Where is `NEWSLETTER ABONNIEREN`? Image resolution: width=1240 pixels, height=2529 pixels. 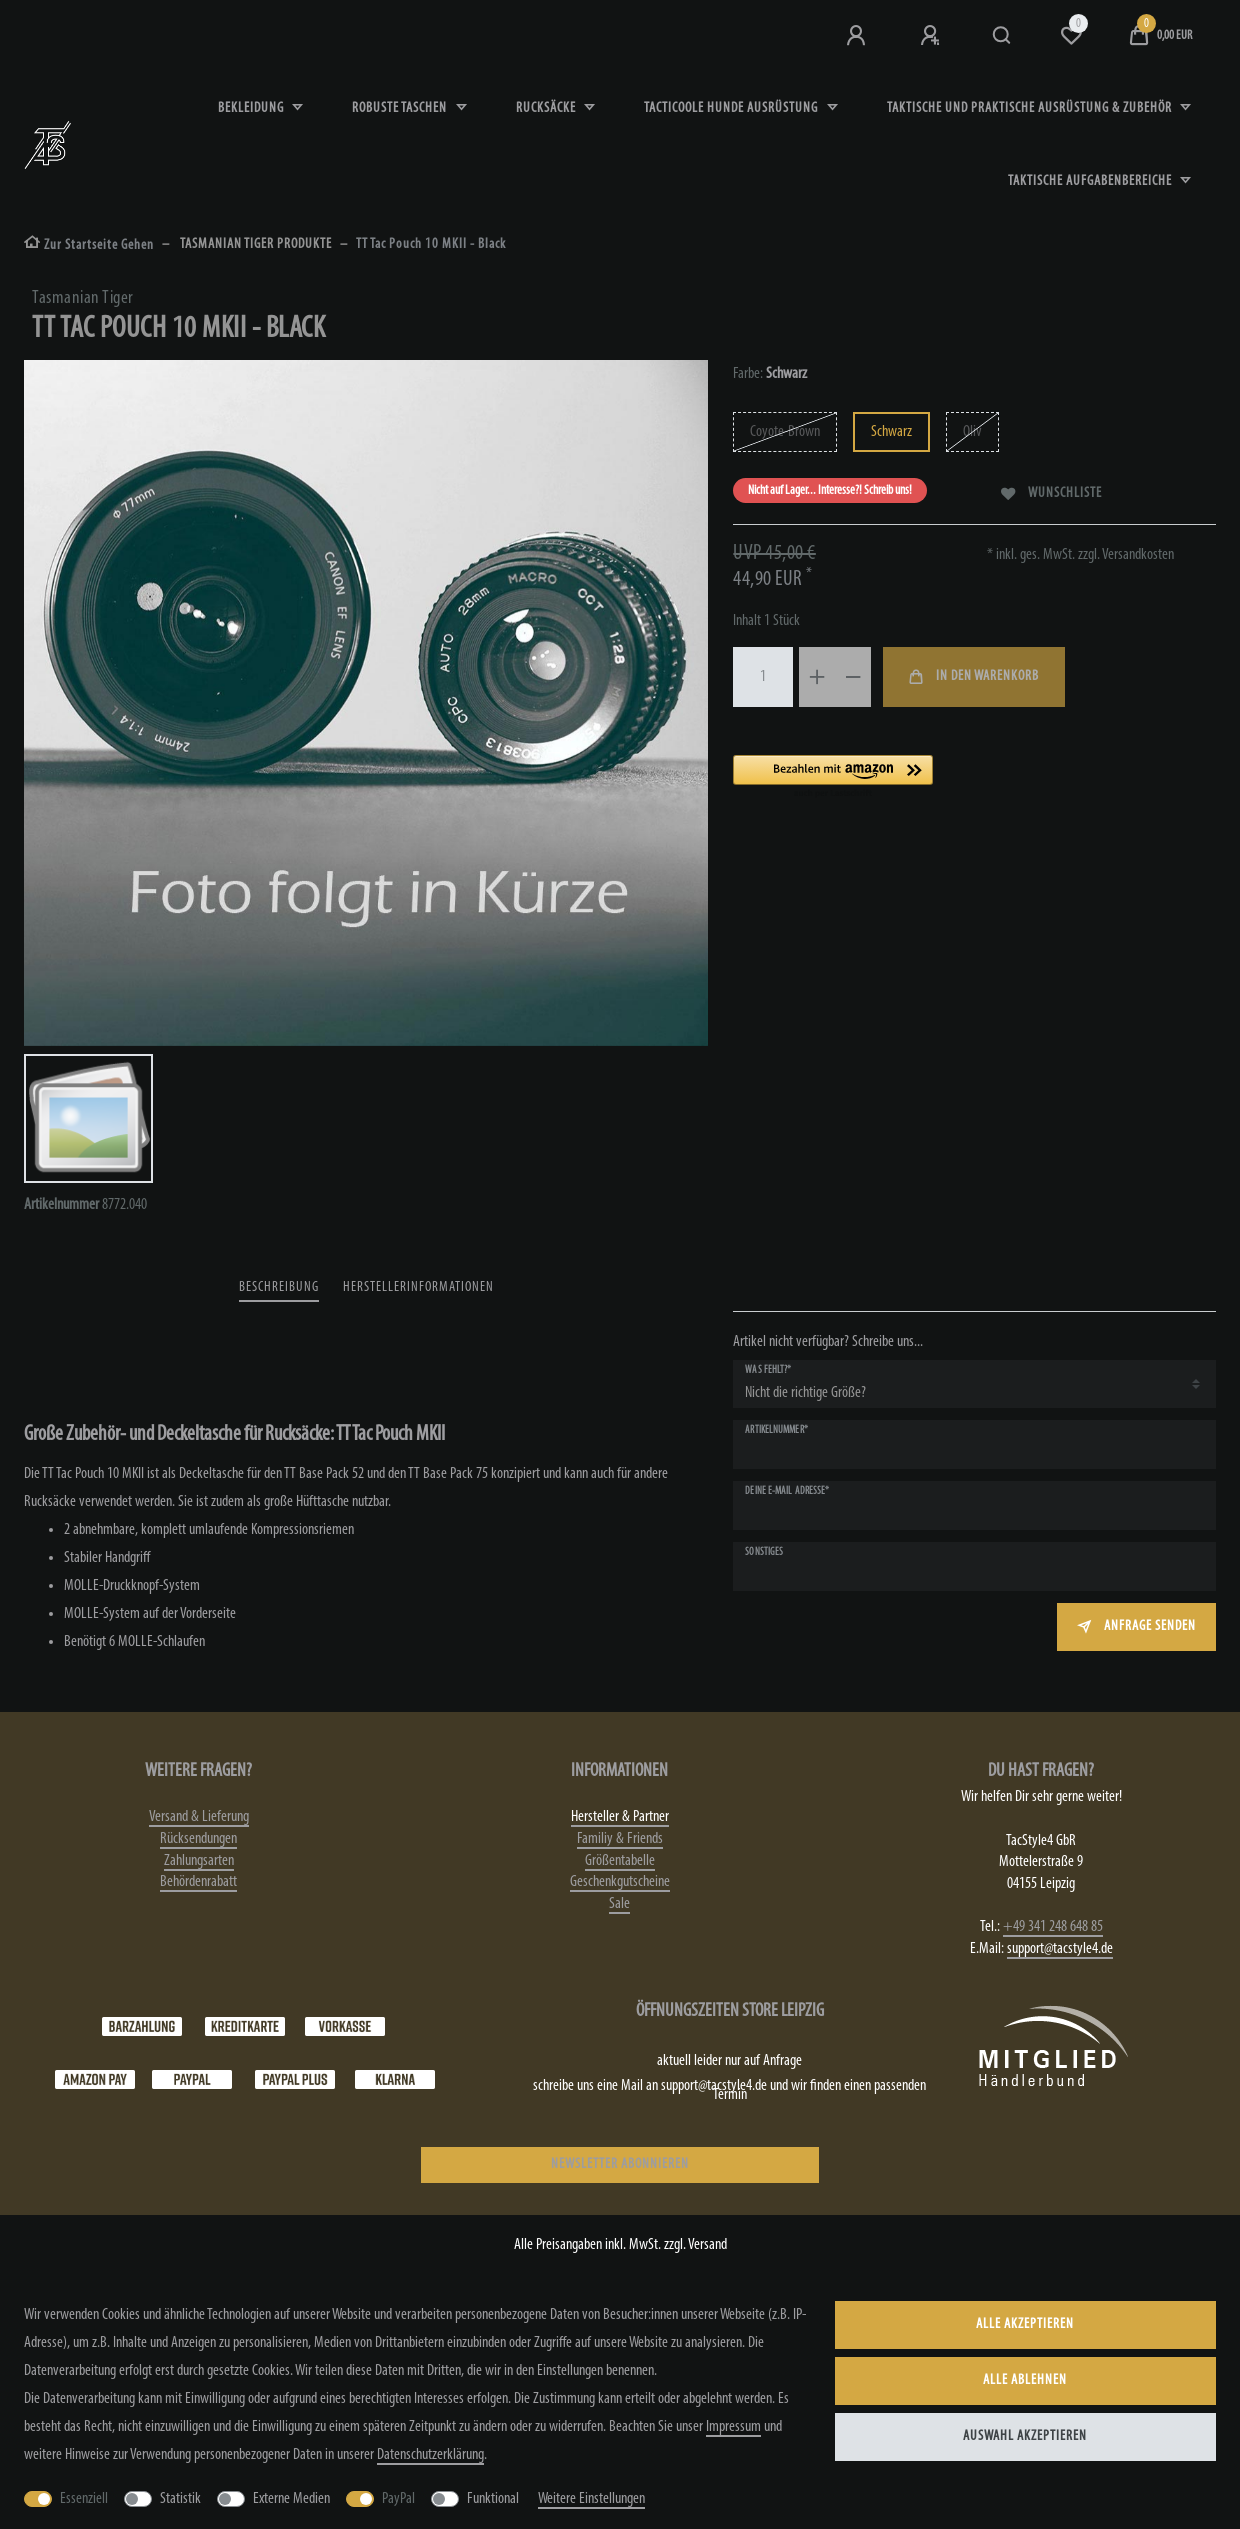
NEWSLETTER ABONNIEREN is located at coordinates (620, 2164).